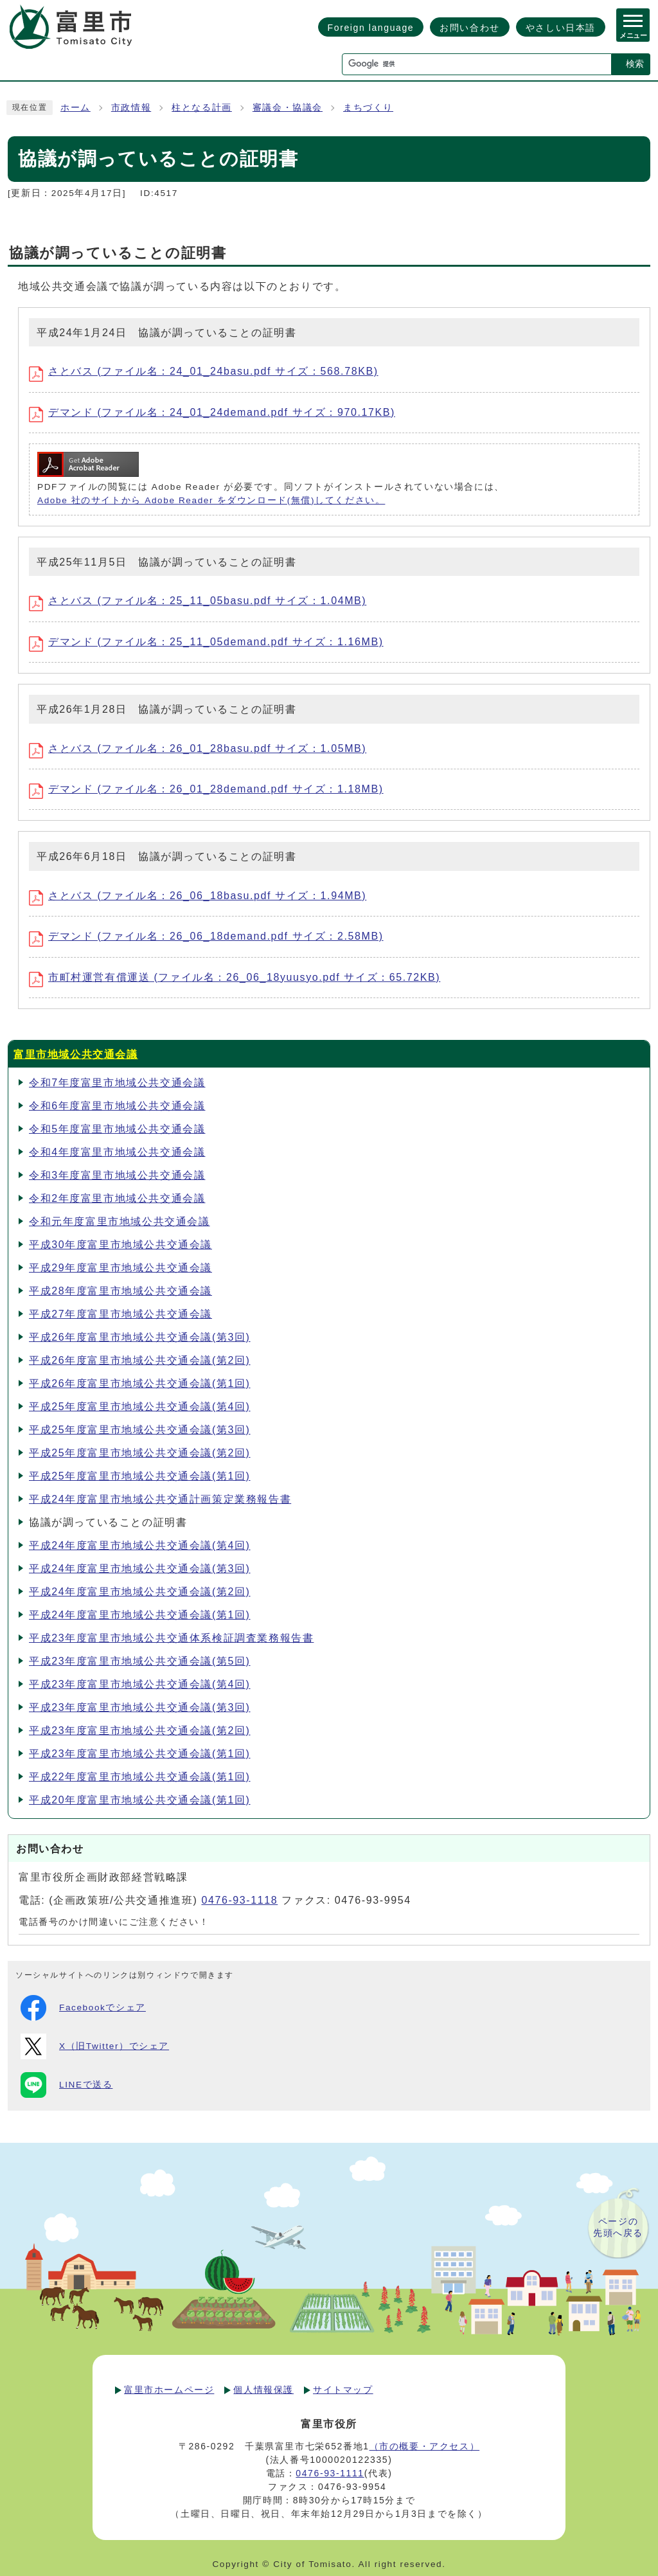 The height and width of the screenshot is (2576, 658). Describe the element at coordinates (83, 2008) in the screenshot. I see `Facebookでシェア` at that location.